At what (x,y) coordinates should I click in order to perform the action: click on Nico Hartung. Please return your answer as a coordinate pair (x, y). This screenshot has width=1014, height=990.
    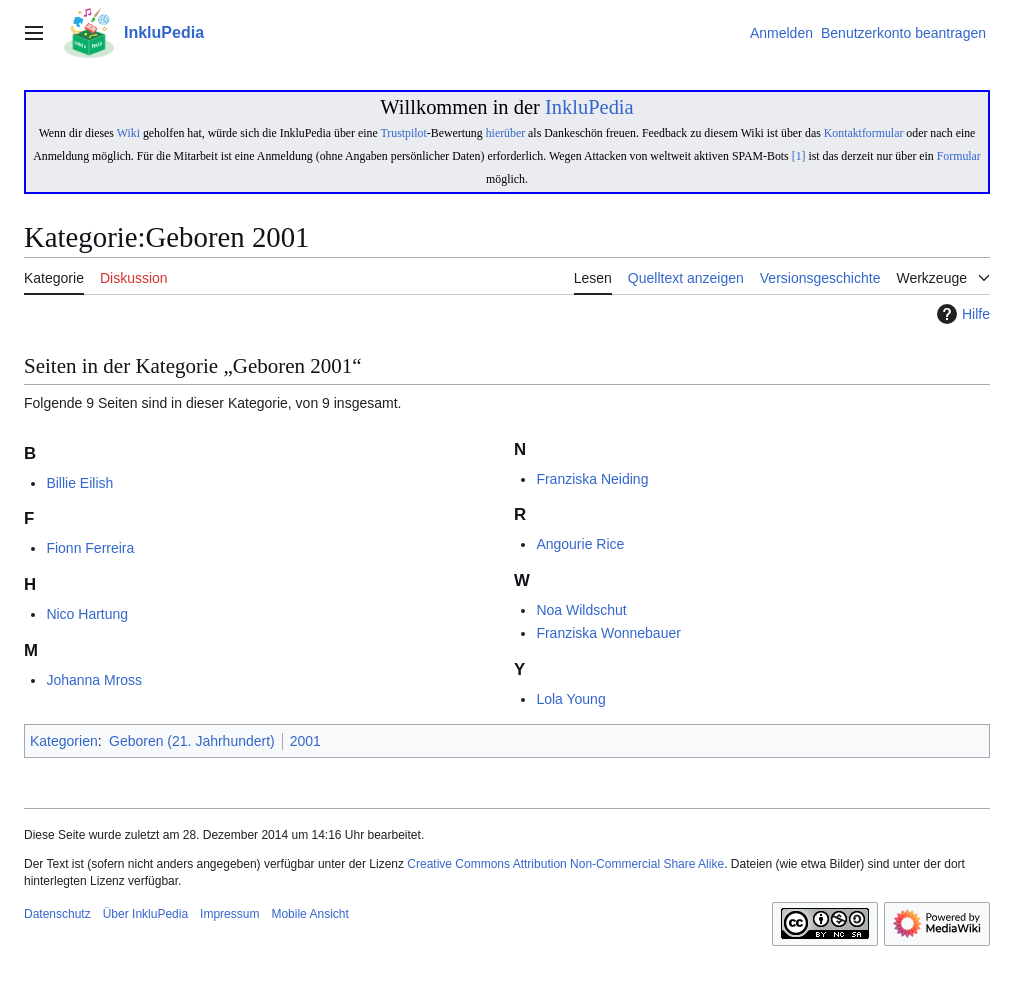
    Looking at the image, I should click on (87, 614).